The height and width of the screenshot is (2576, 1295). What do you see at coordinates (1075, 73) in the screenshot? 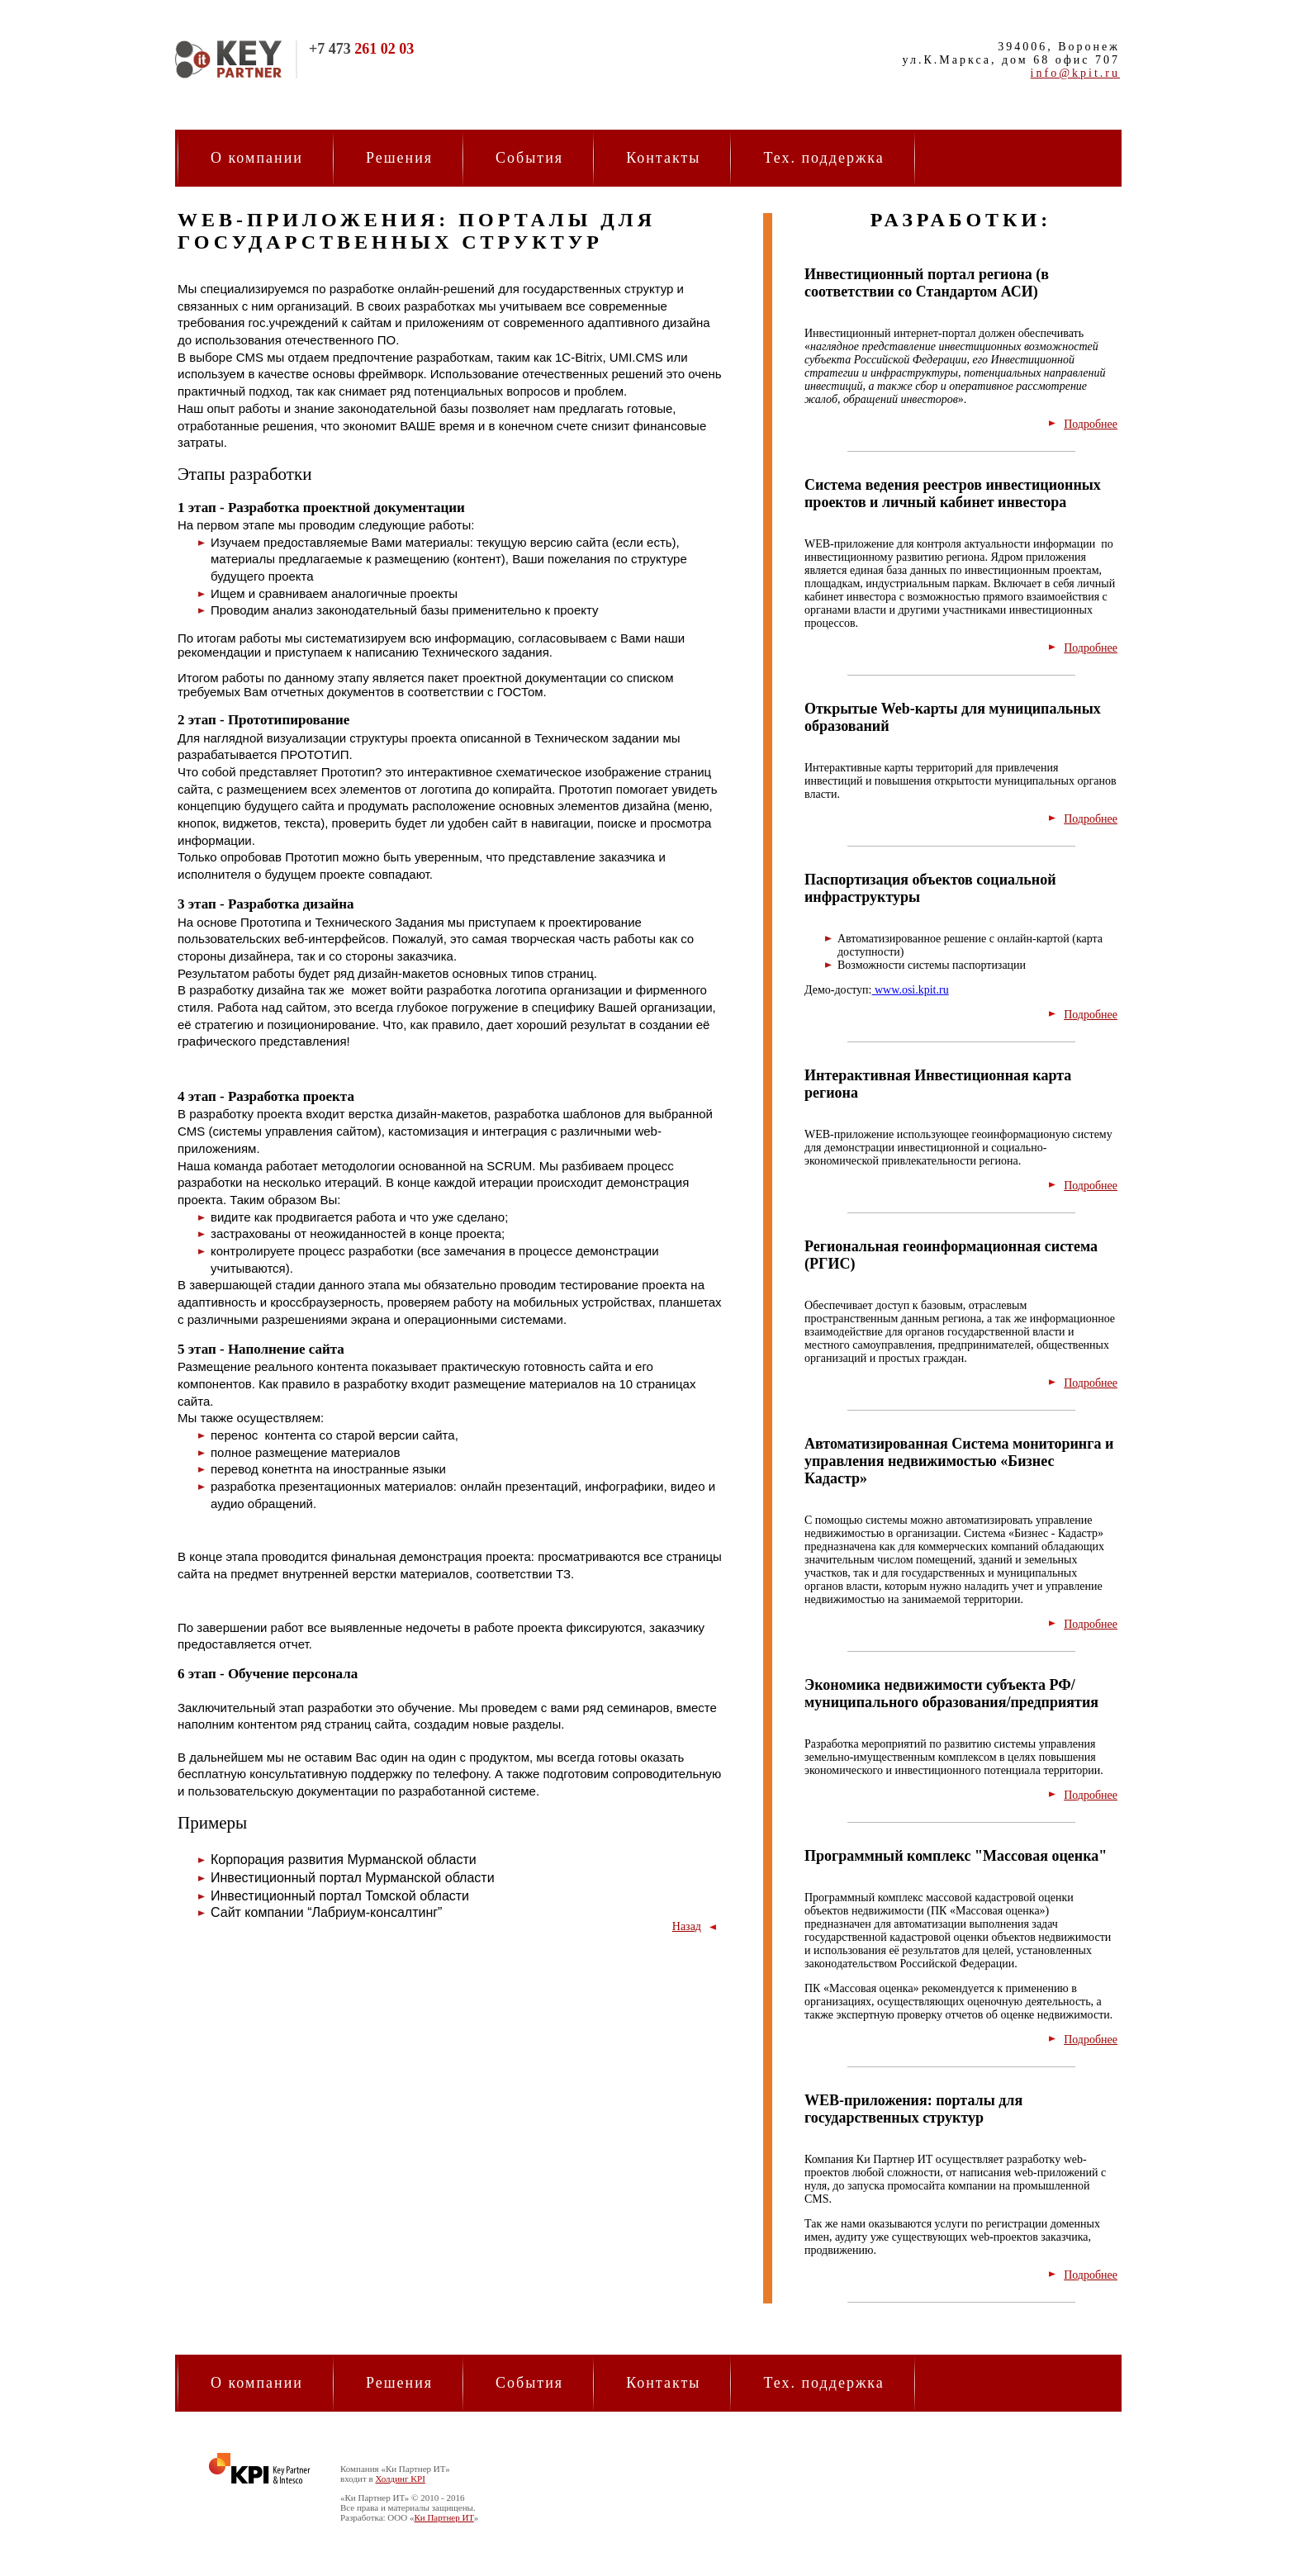
I see `info@kpit.ru` at bounding box center [1075, 73].